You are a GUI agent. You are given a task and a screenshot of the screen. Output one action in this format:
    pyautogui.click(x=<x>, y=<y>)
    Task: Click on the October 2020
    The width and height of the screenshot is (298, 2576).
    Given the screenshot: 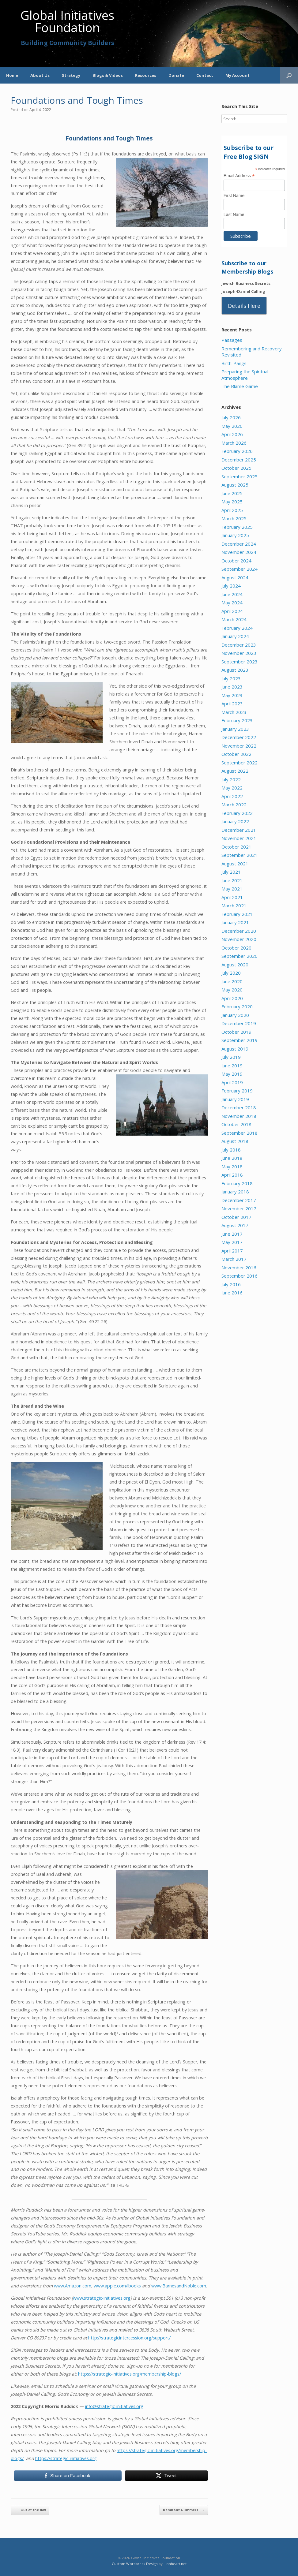 What is the action you would take?
    pyautogui.click(x=236, y=948)
    